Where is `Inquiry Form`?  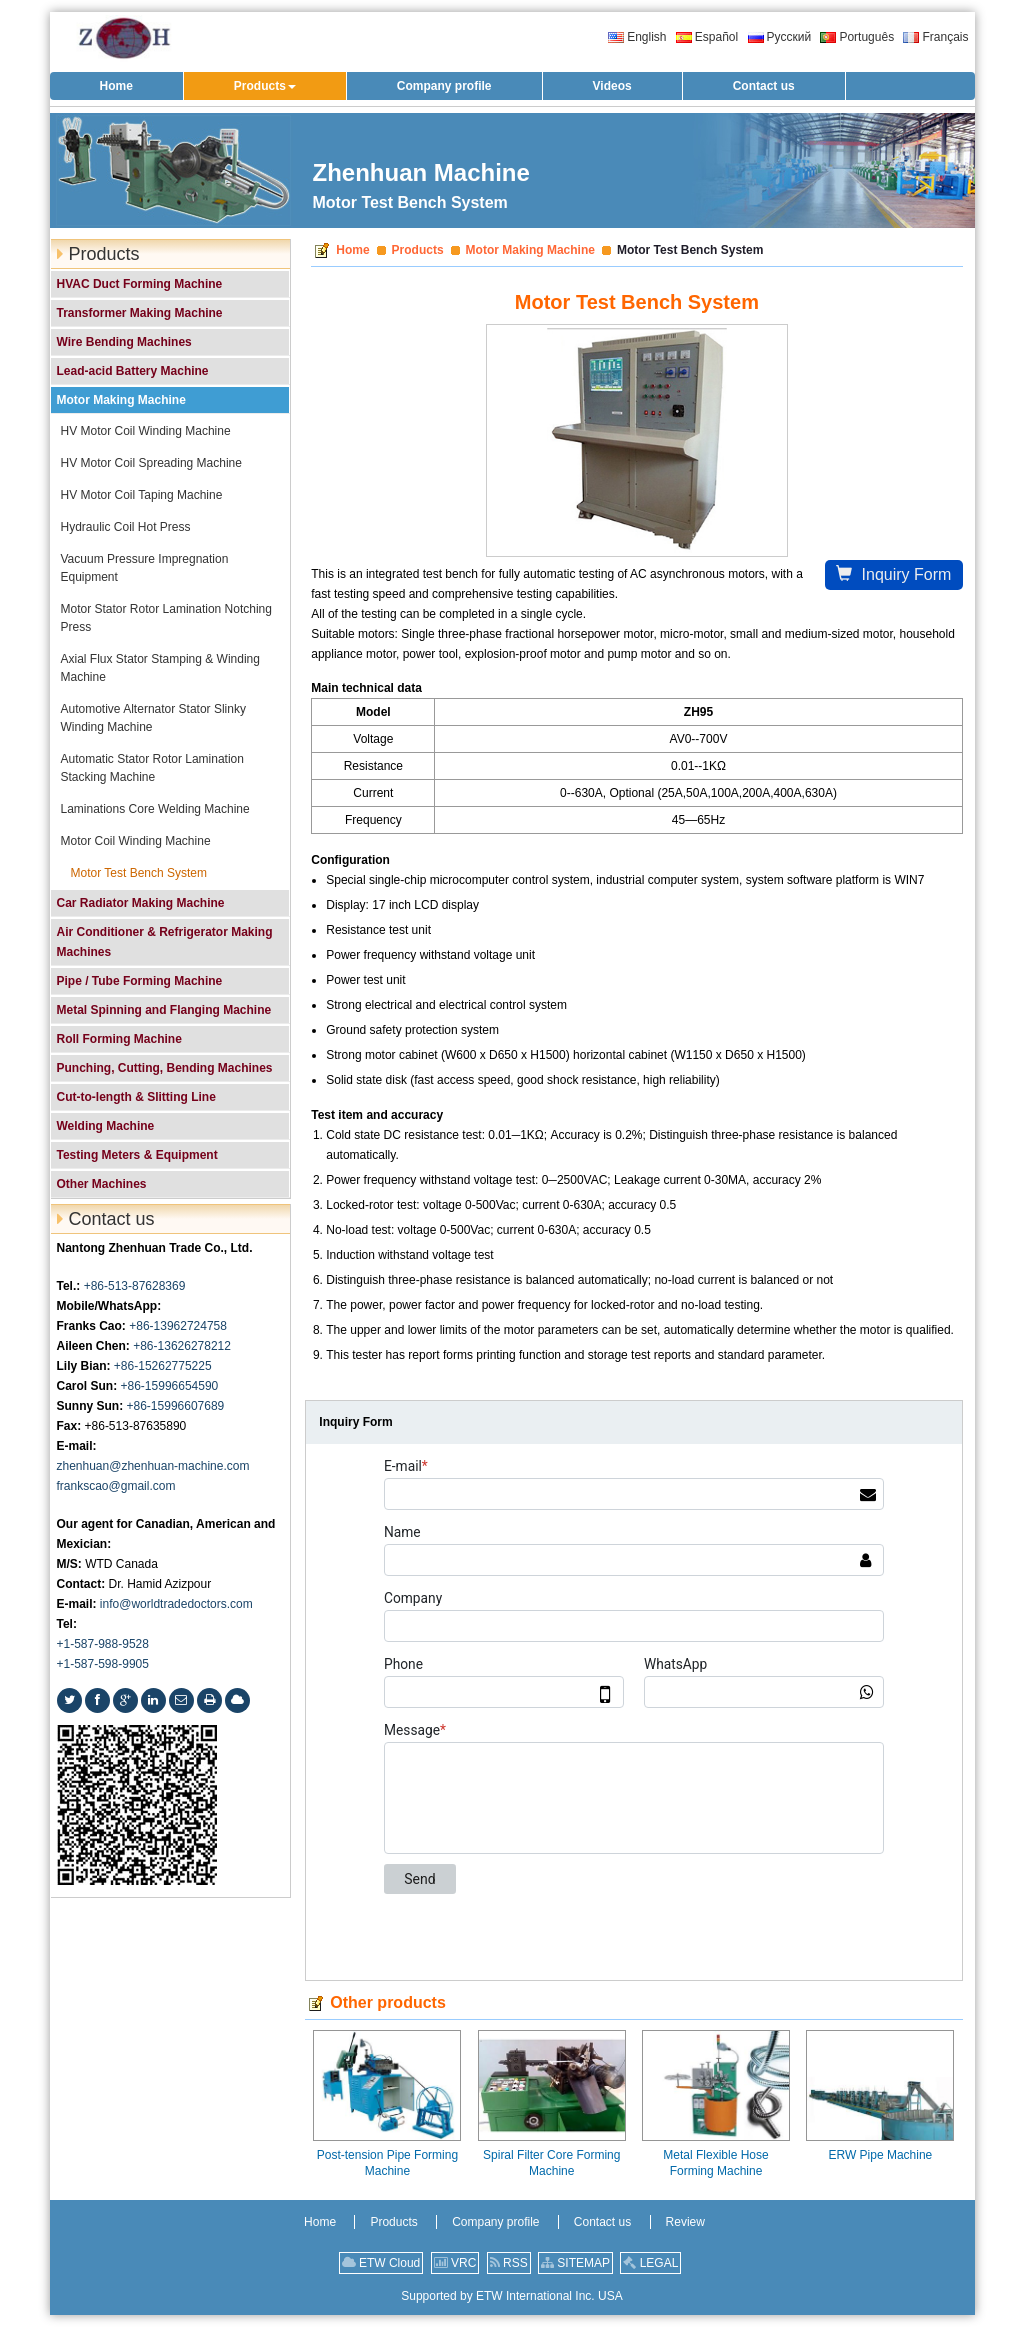
Inquiry Form is located at coordinates (894, 574).